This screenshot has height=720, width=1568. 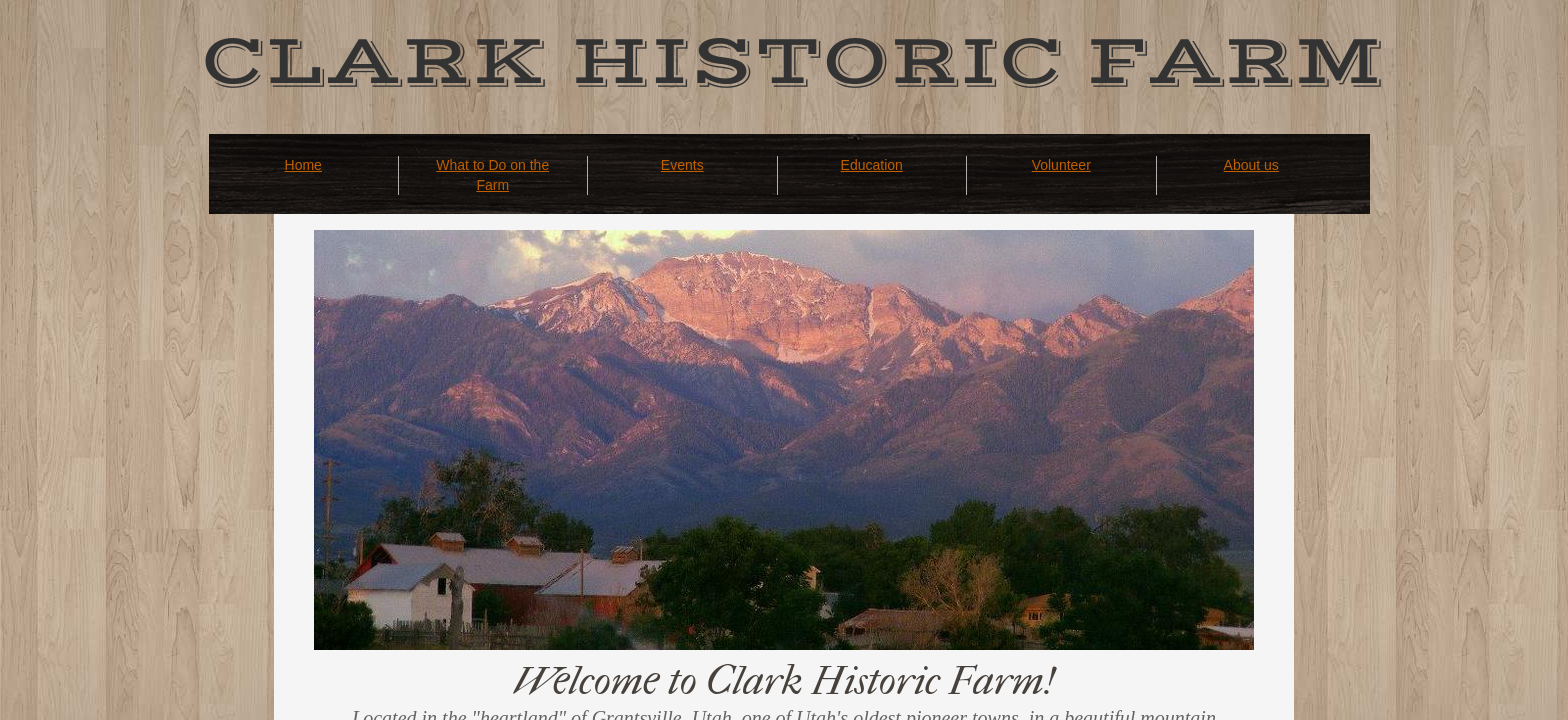 What do you see at coordinates (682, 165) in the screenshot?
I see `Events` at bounding box center [682, 165].